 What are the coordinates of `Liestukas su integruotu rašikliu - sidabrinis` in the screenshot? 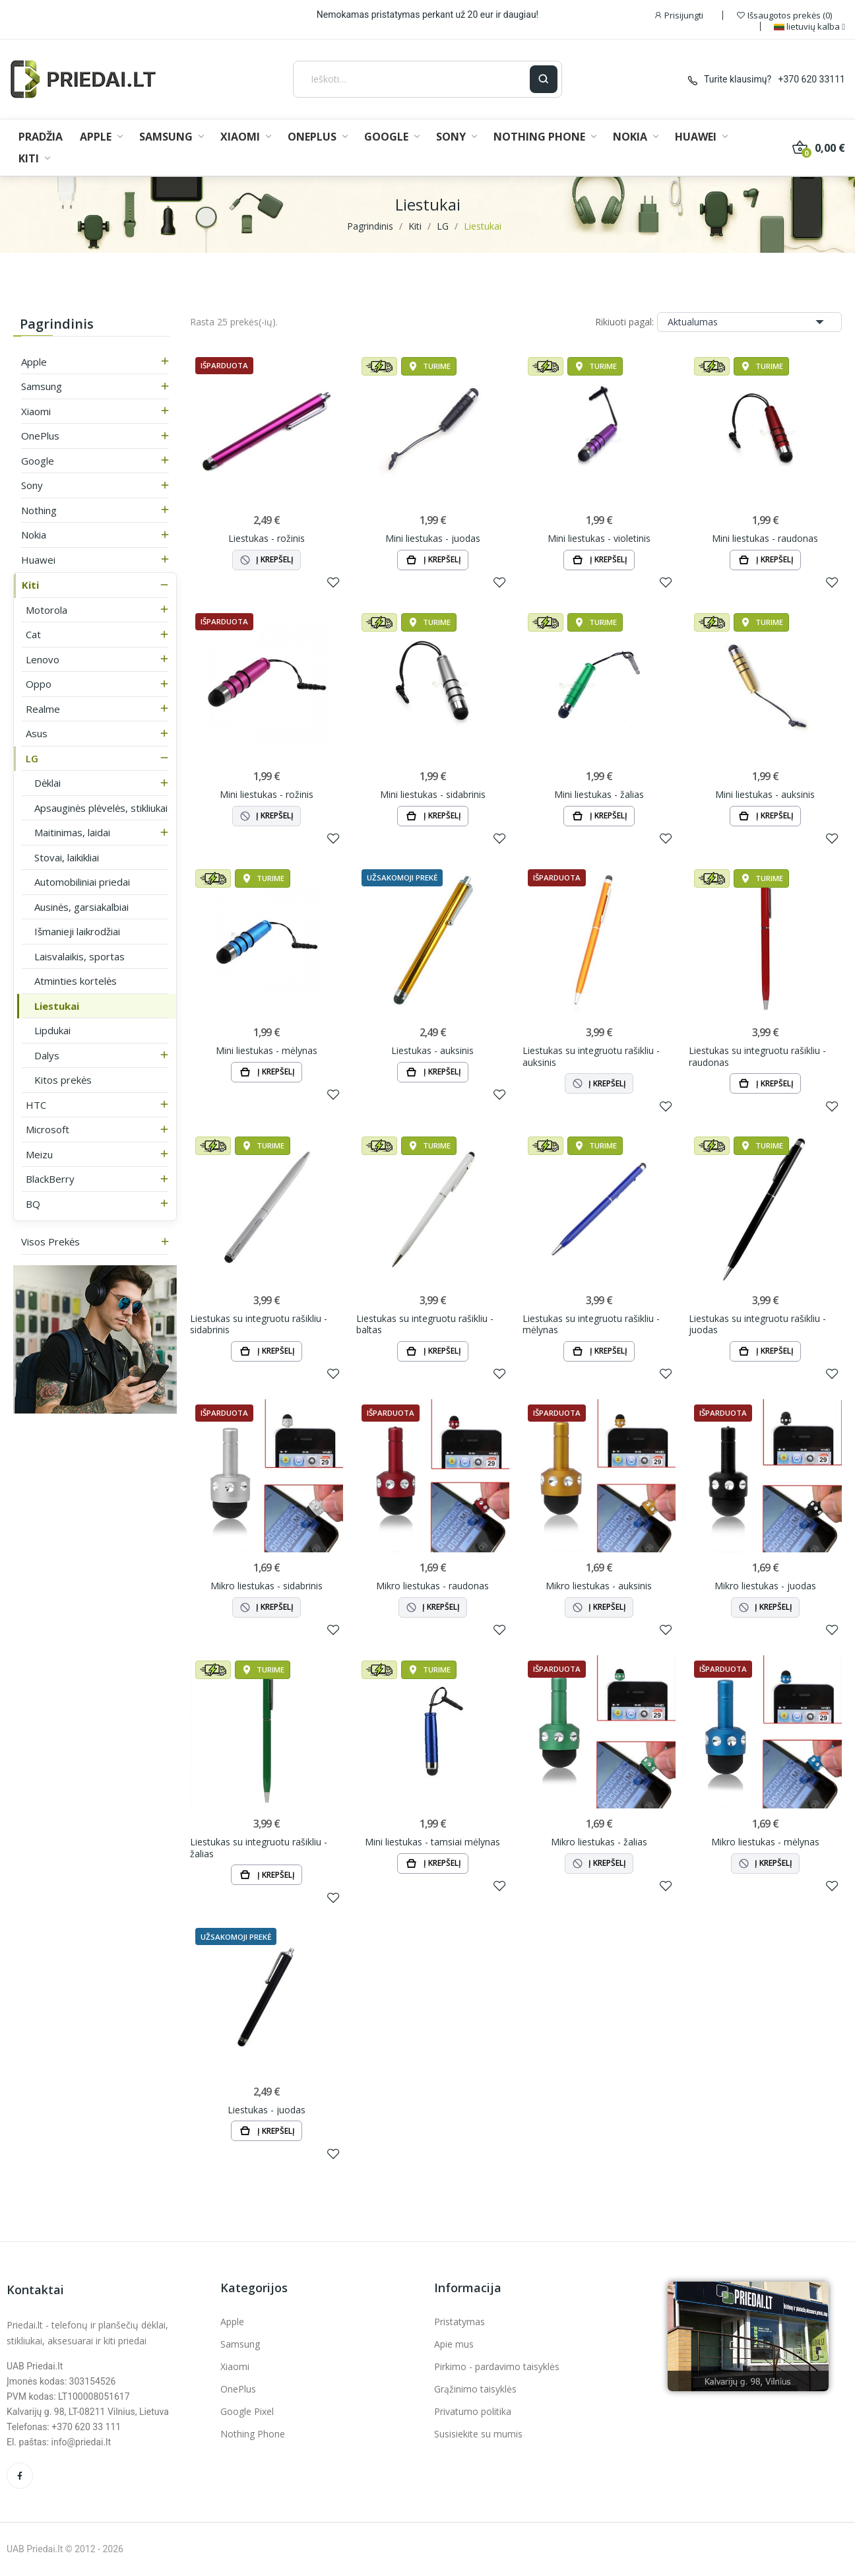 It's located at (258, 1324).